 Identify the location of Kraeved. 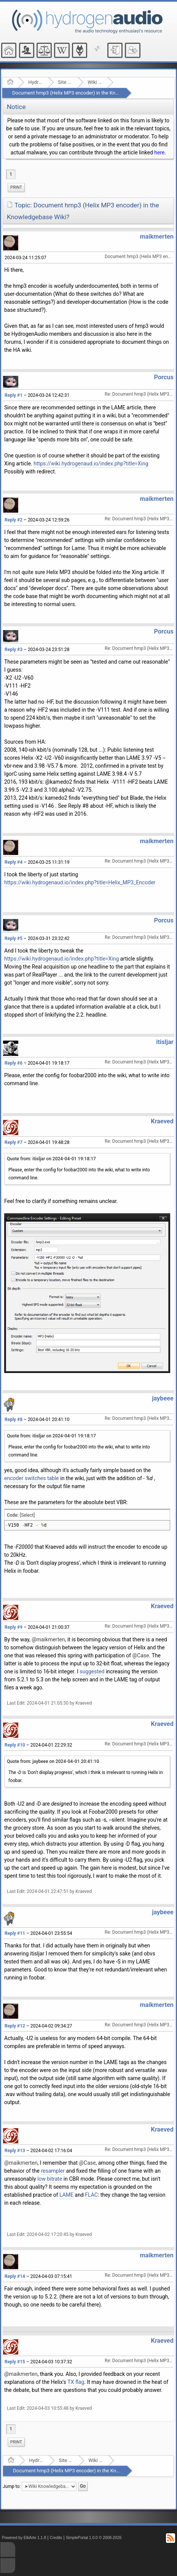
(162, 1121).